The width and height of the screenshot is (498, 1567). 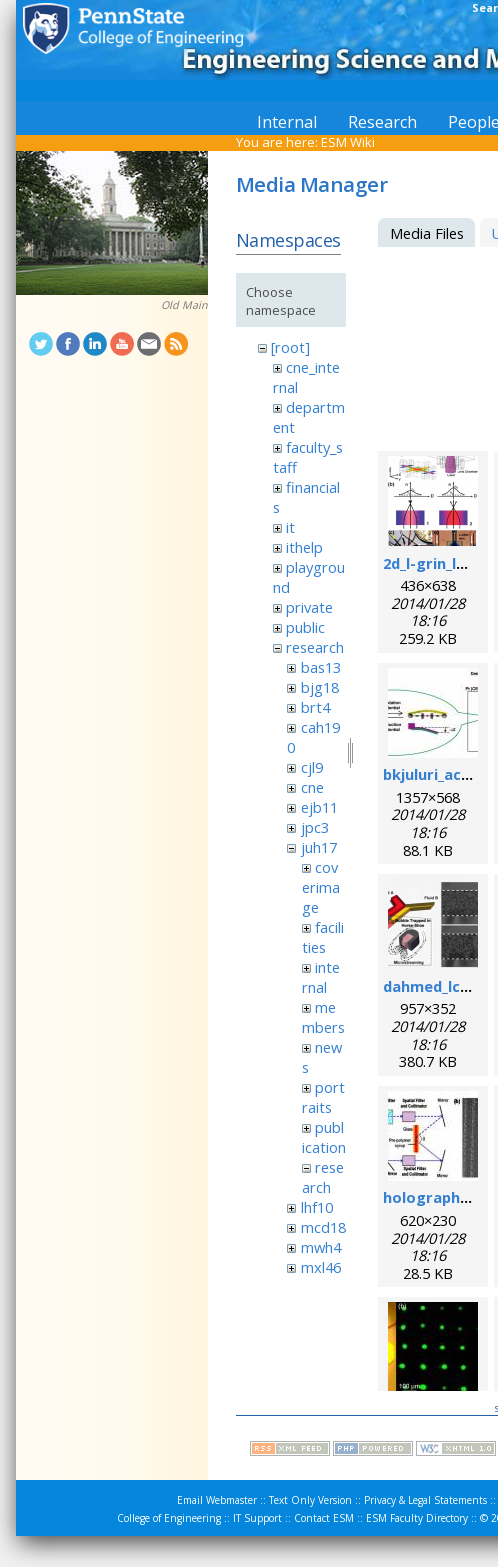 What do you see at coordinates (184, 305) in the screenshot?
I see `Old Main` at bounding box center [184, 305].